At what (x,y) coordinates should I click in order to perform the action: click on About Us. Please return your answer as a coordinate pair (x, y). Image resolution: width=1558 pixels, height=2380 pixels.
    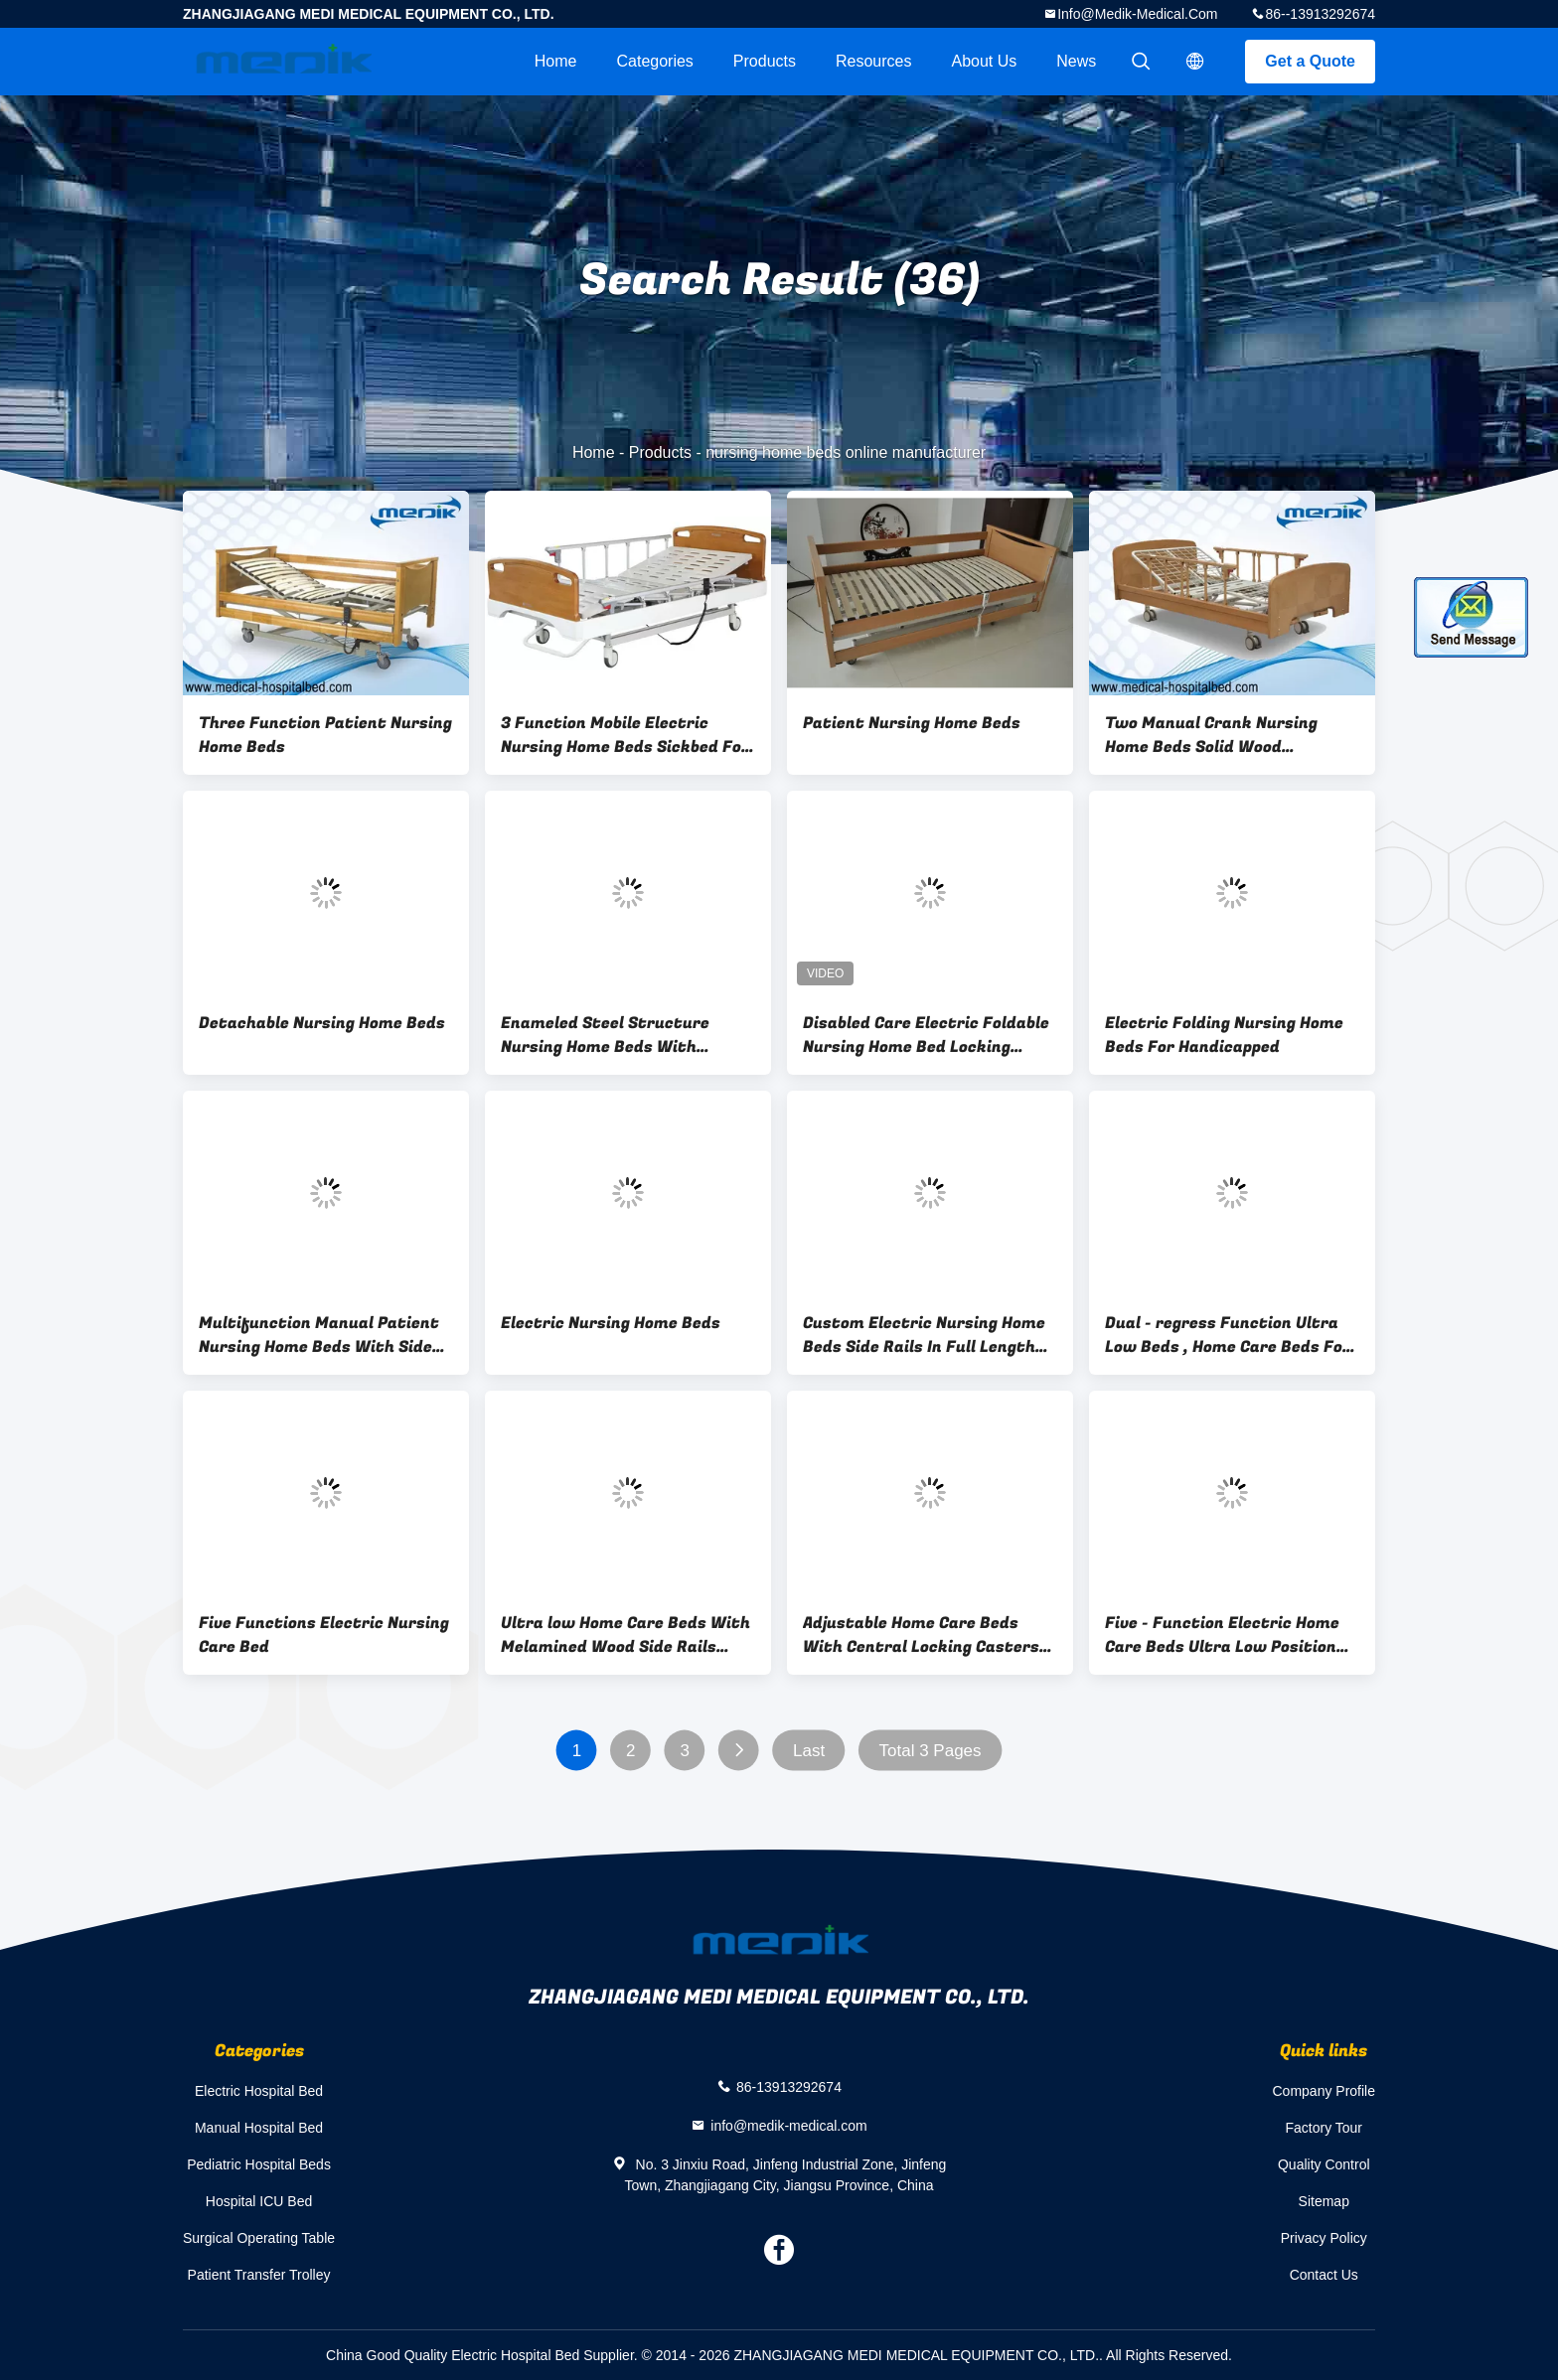
    Looking at the image, I should click on (983, 61).